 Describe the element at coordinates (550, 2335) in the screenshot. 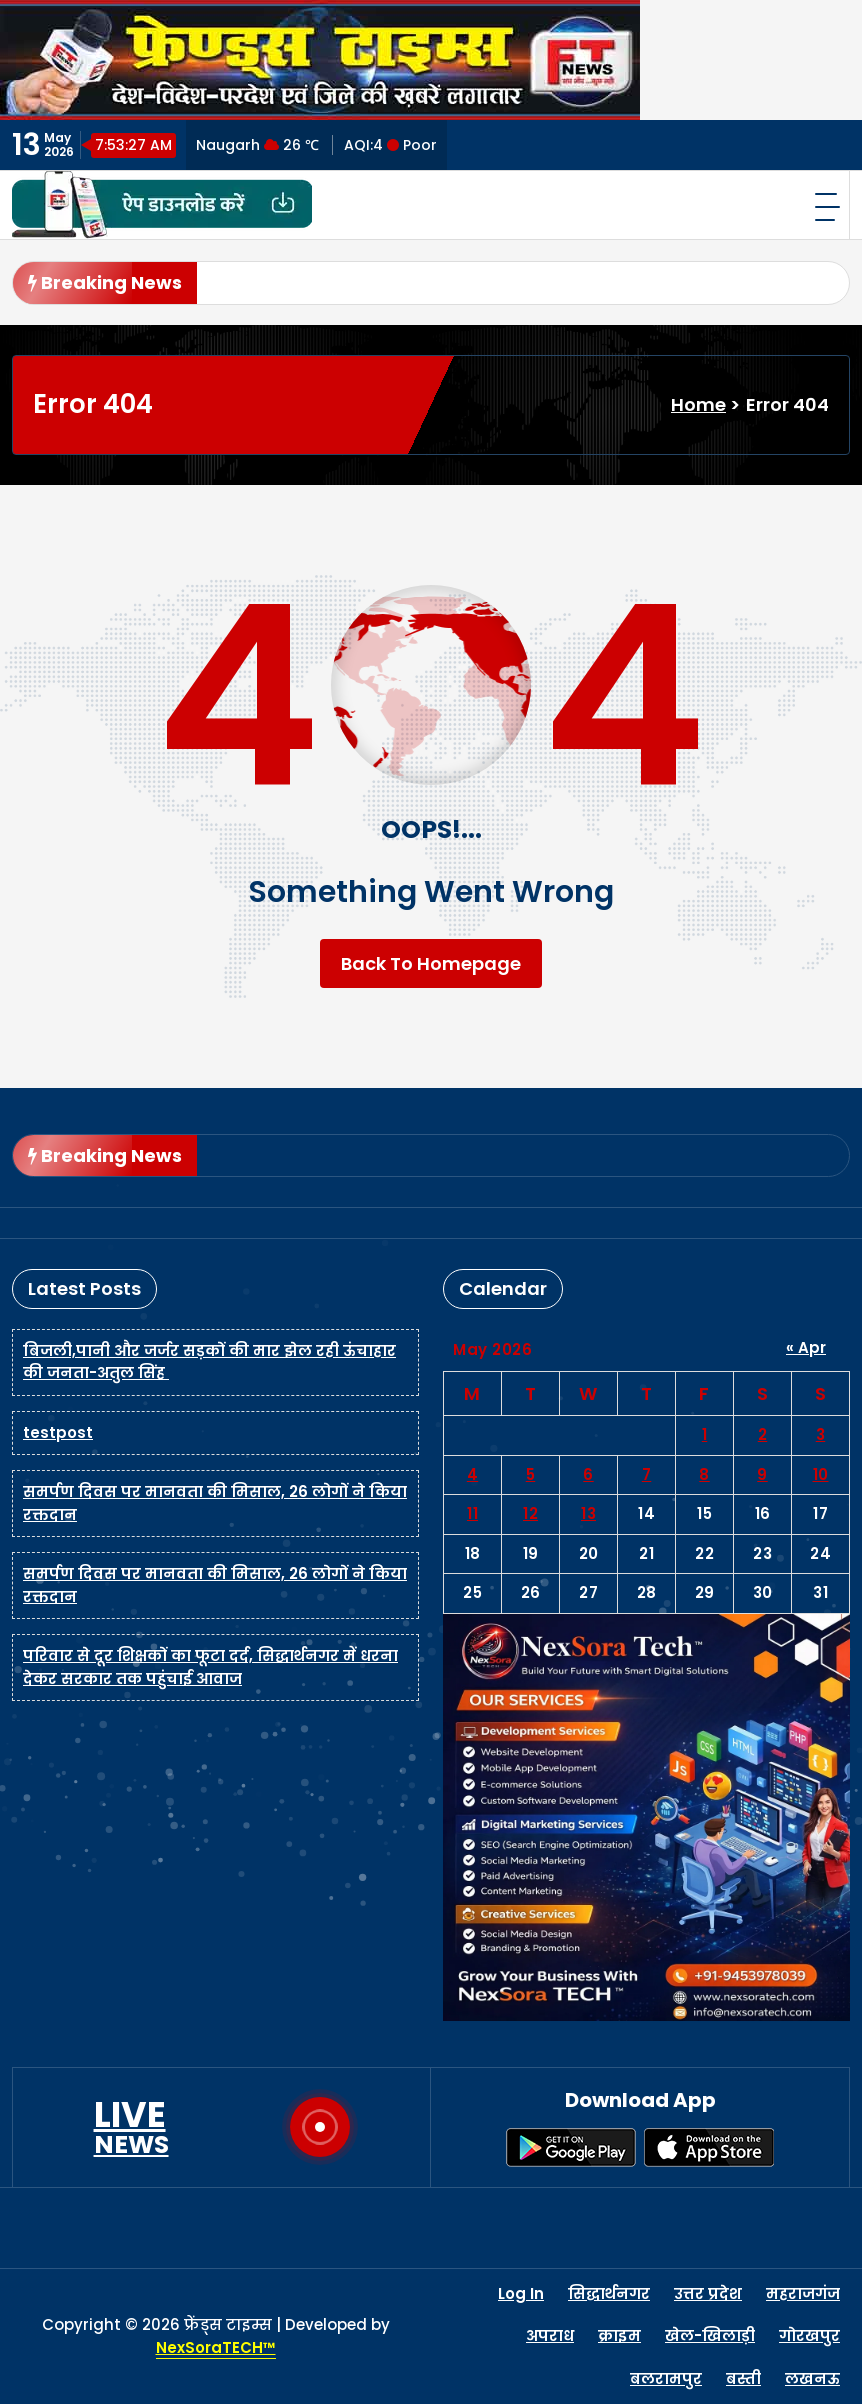

I see `अपराध` at that location.